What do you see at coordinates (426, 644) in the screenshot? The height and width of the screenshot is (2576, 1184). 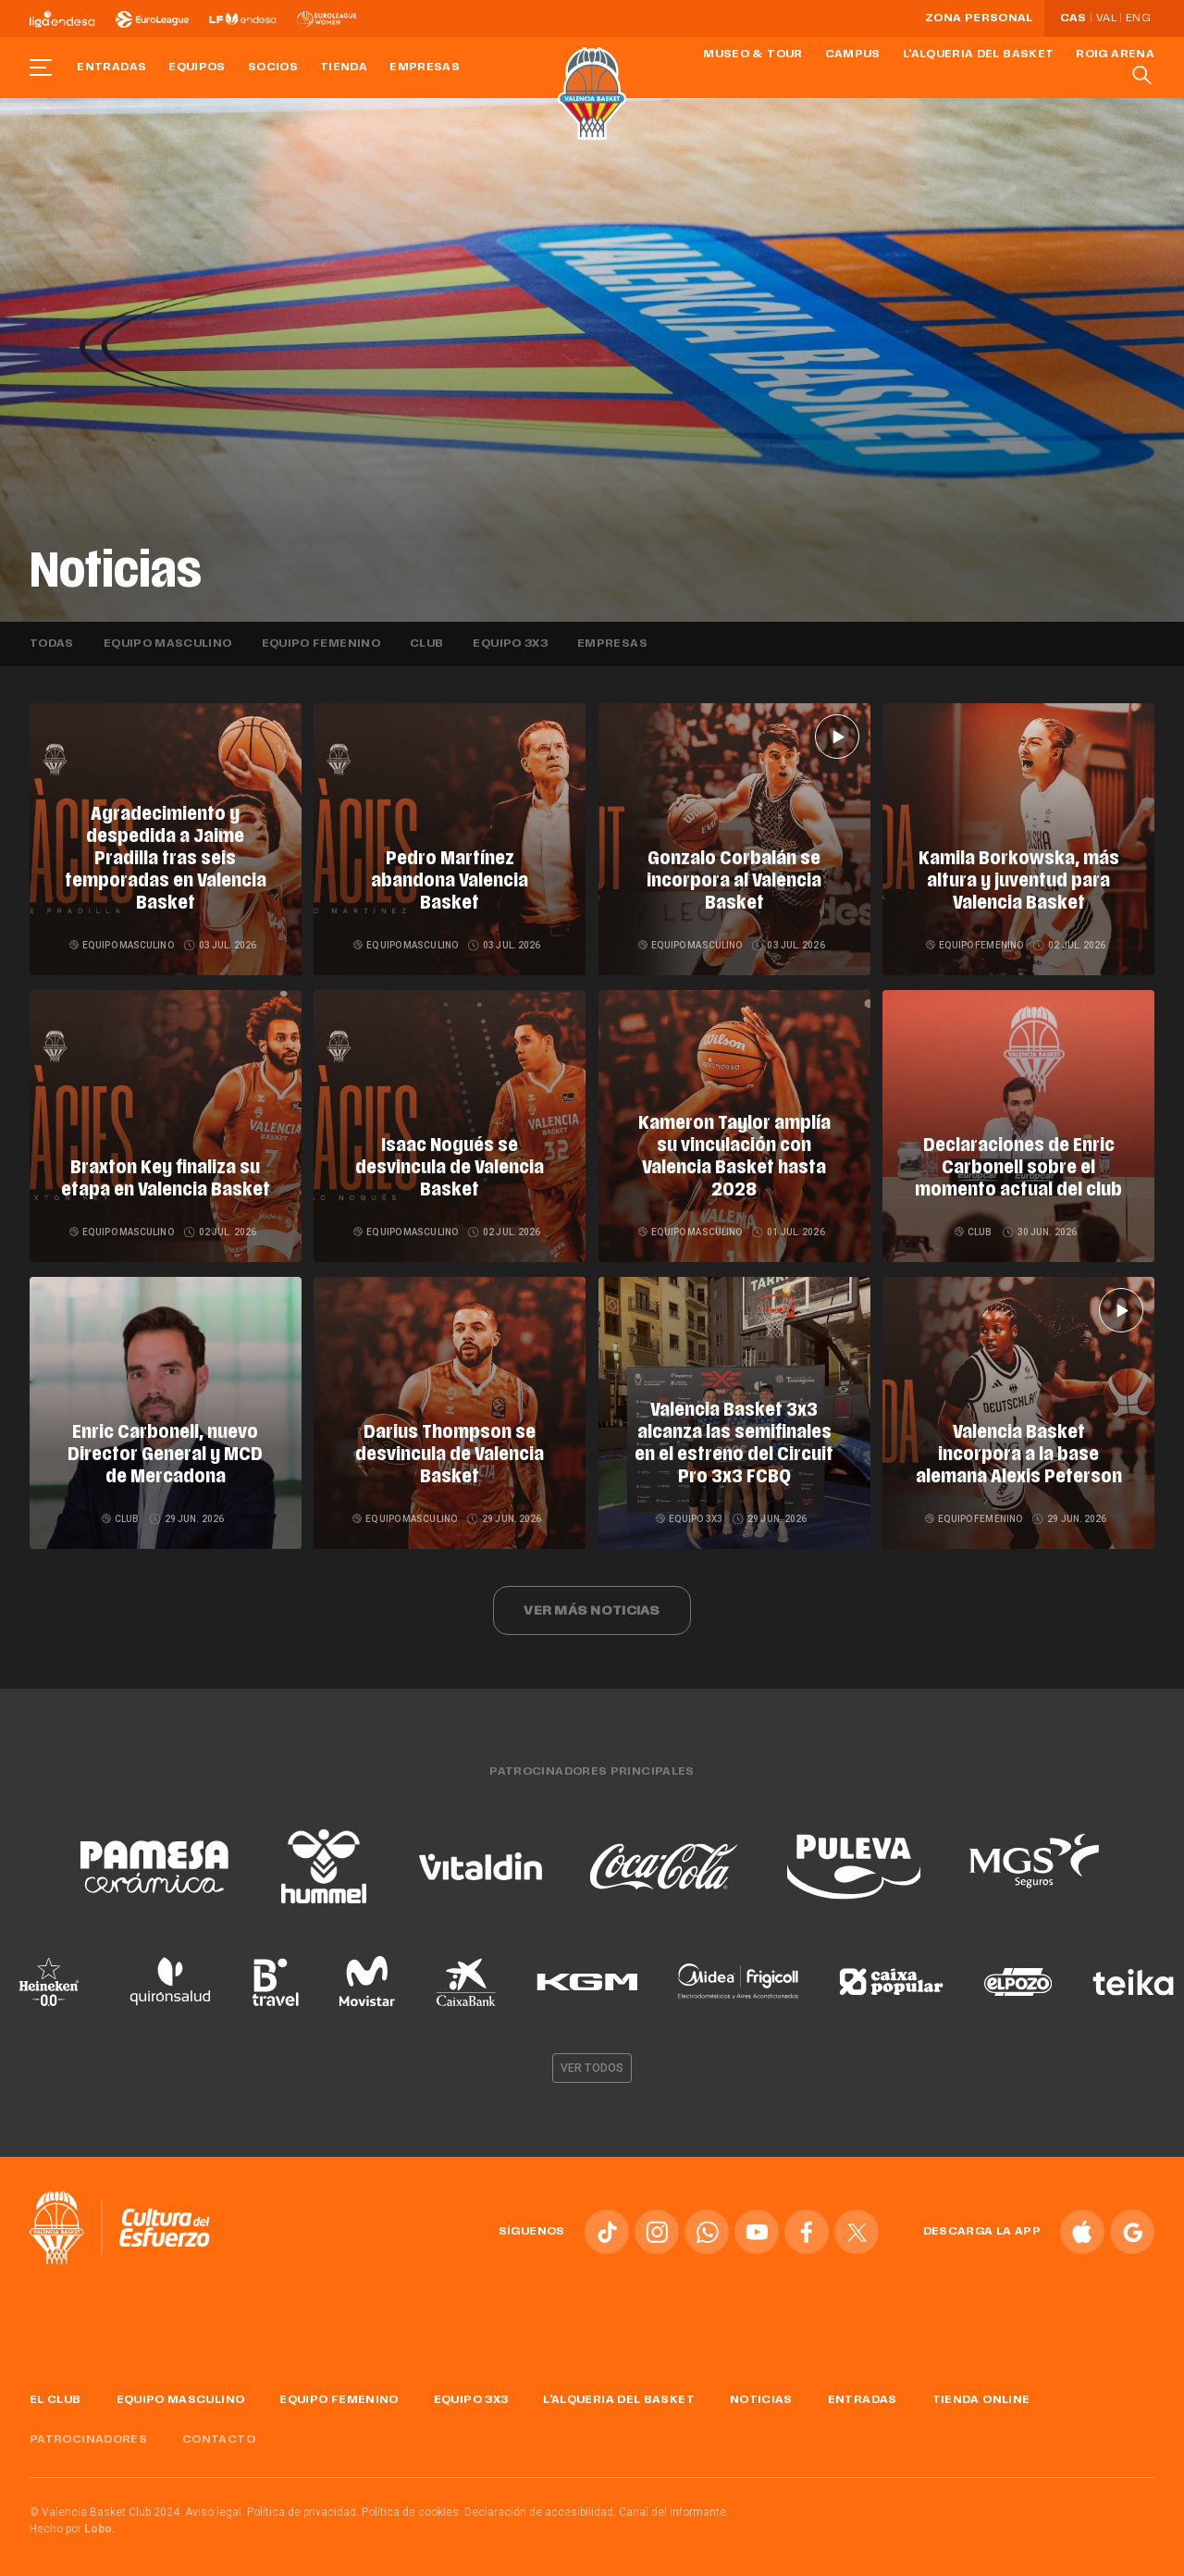 I see `Club` at bounding box center [426, 644].